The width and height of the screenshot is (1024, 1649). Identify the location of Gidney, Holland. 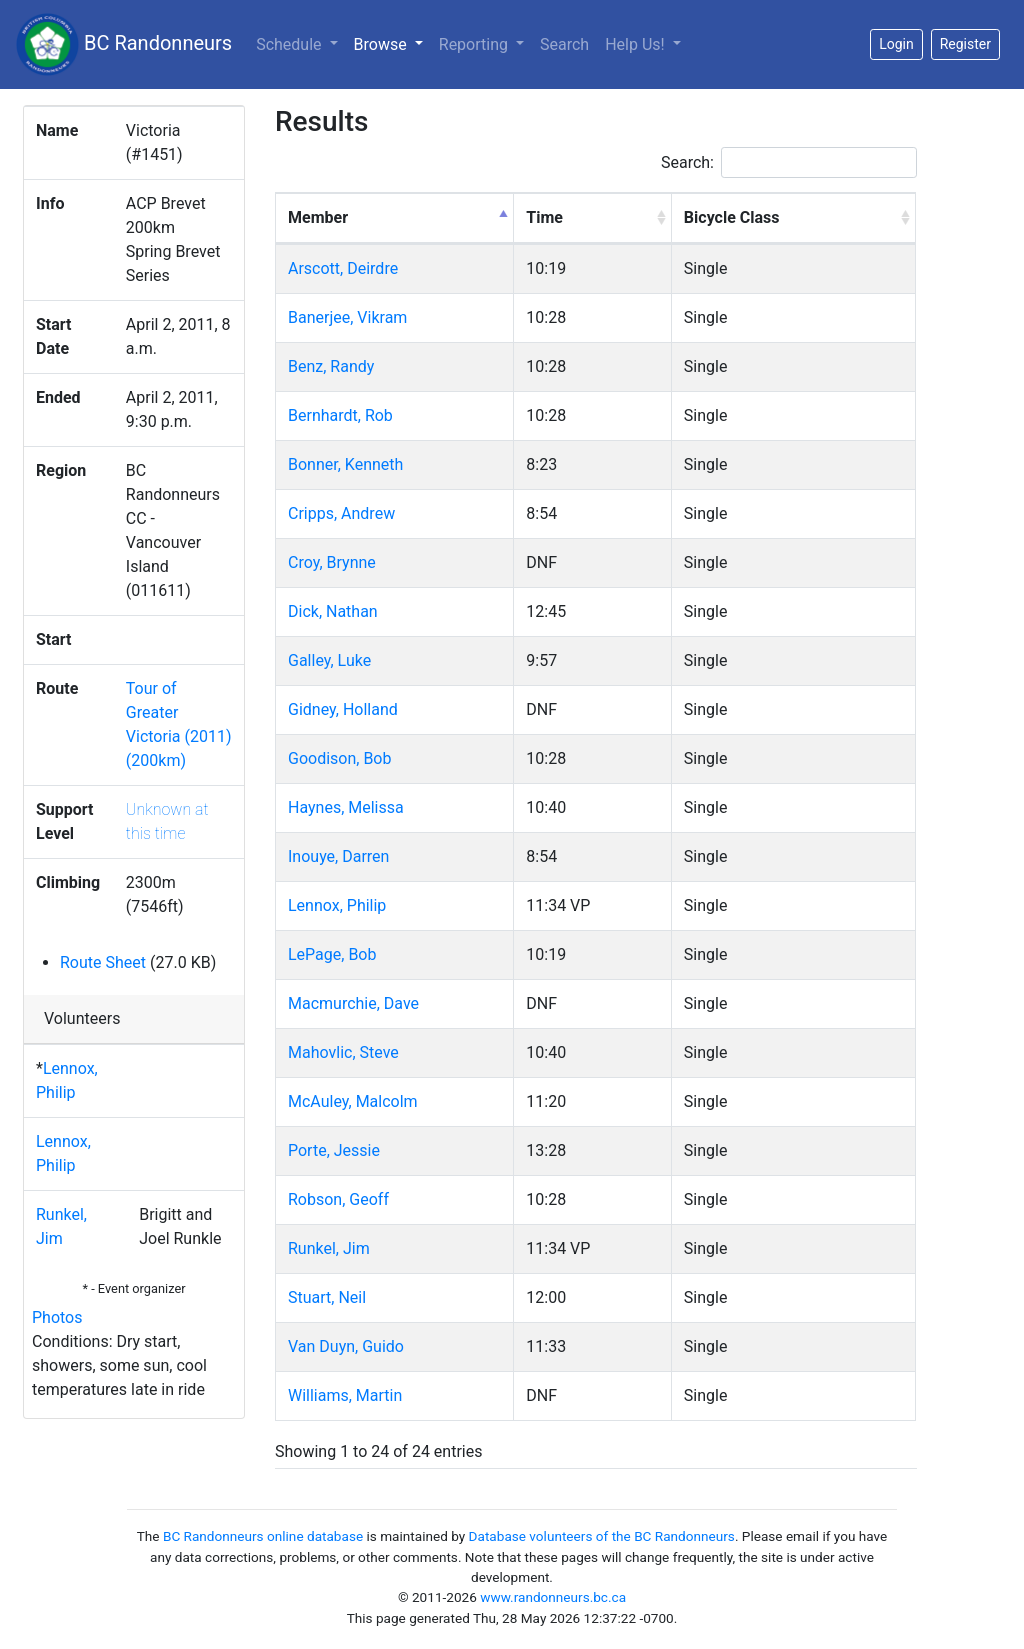
(343, 709).